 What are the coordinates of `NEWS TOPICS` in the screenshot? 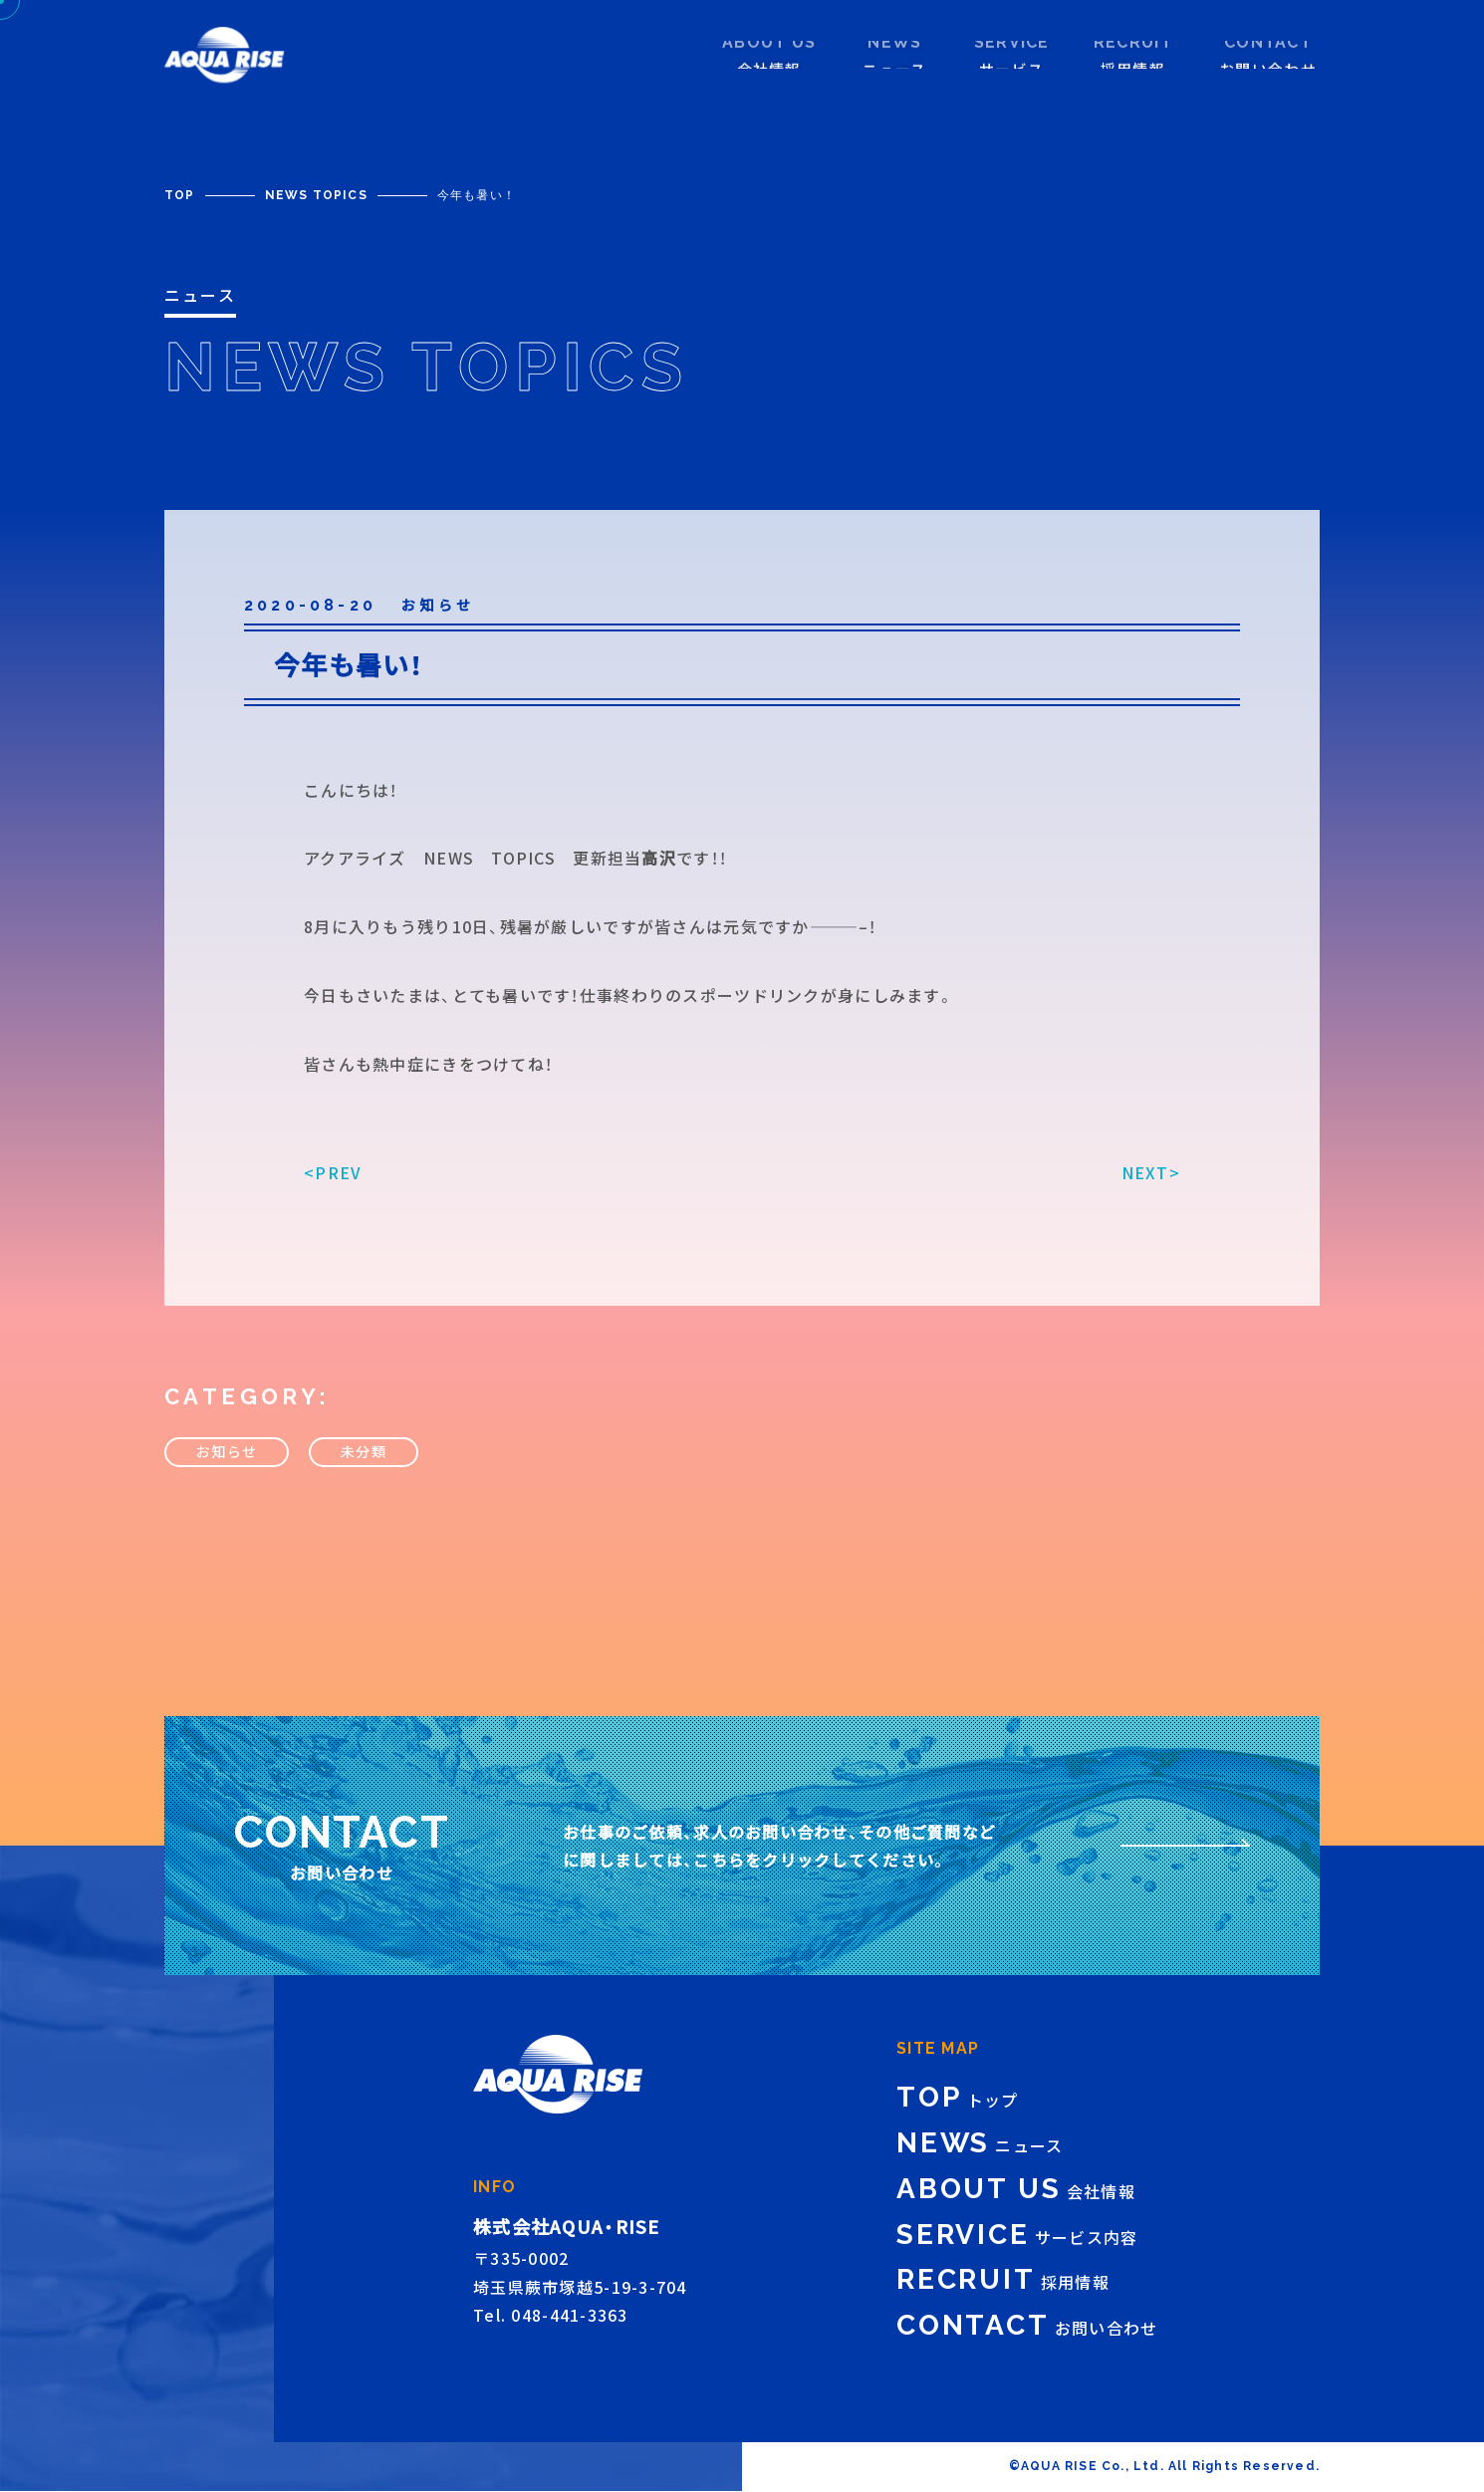 It's located at (316, 195).